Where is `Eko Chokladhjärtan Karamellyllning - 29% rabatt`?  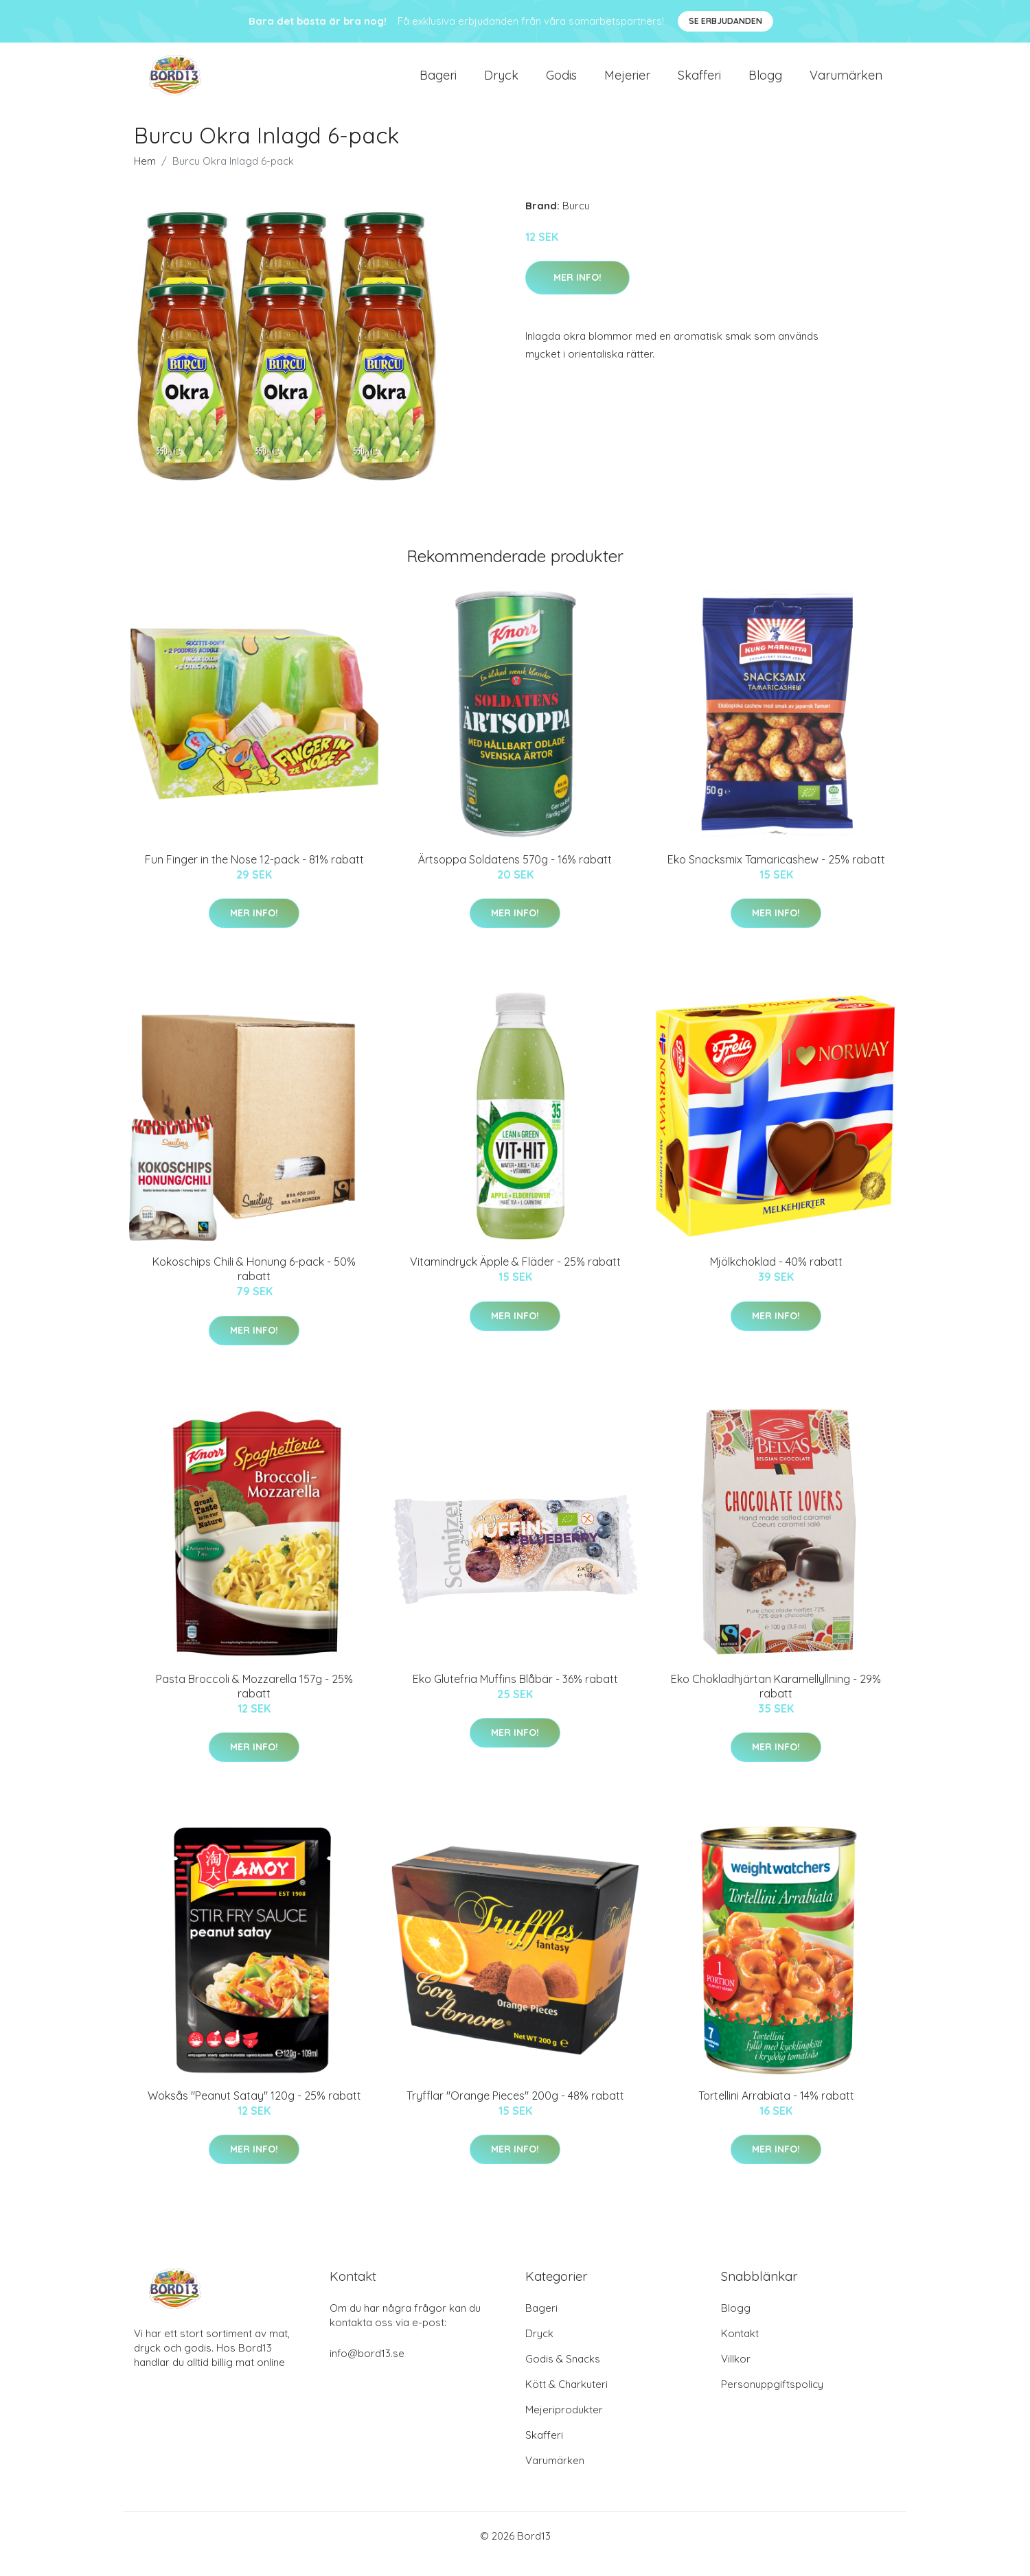 Eko Chokladhjärtan Karamellyllning - 29% rabatt is located at coordinates (776, 1703).